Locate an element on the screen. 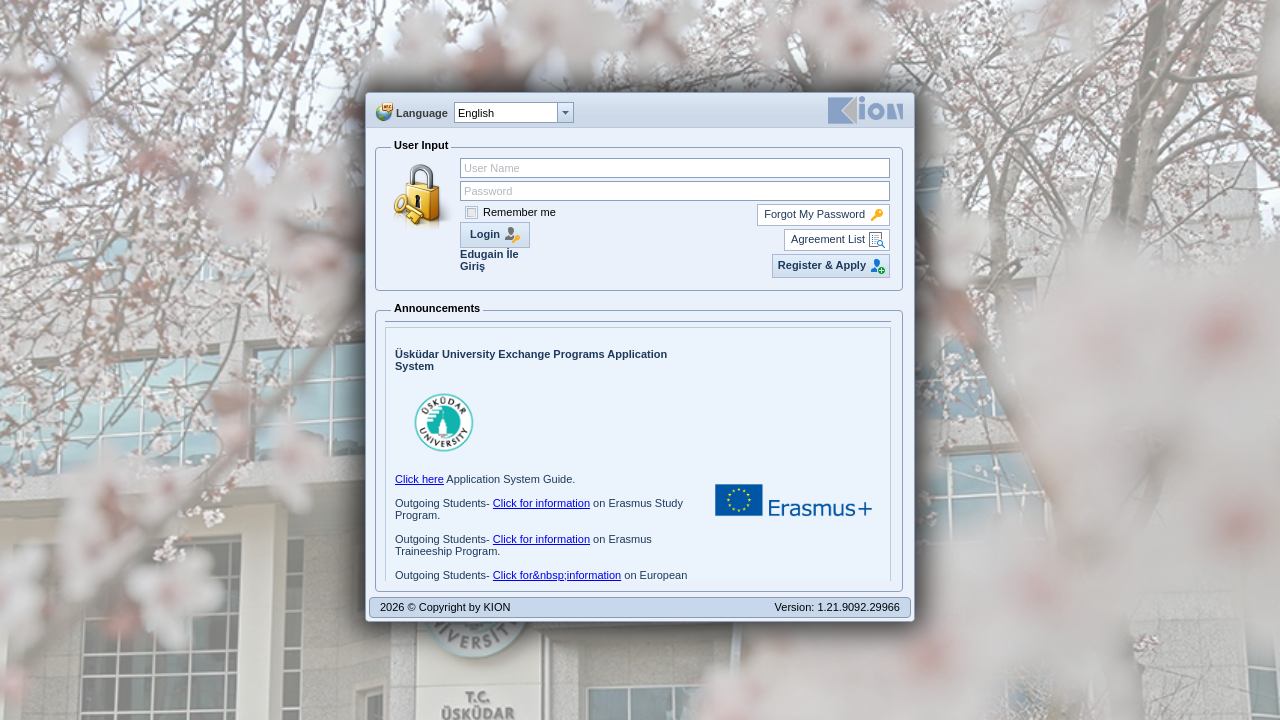 The image size is (1280, 720). Language is located at coordinates (422, 113).